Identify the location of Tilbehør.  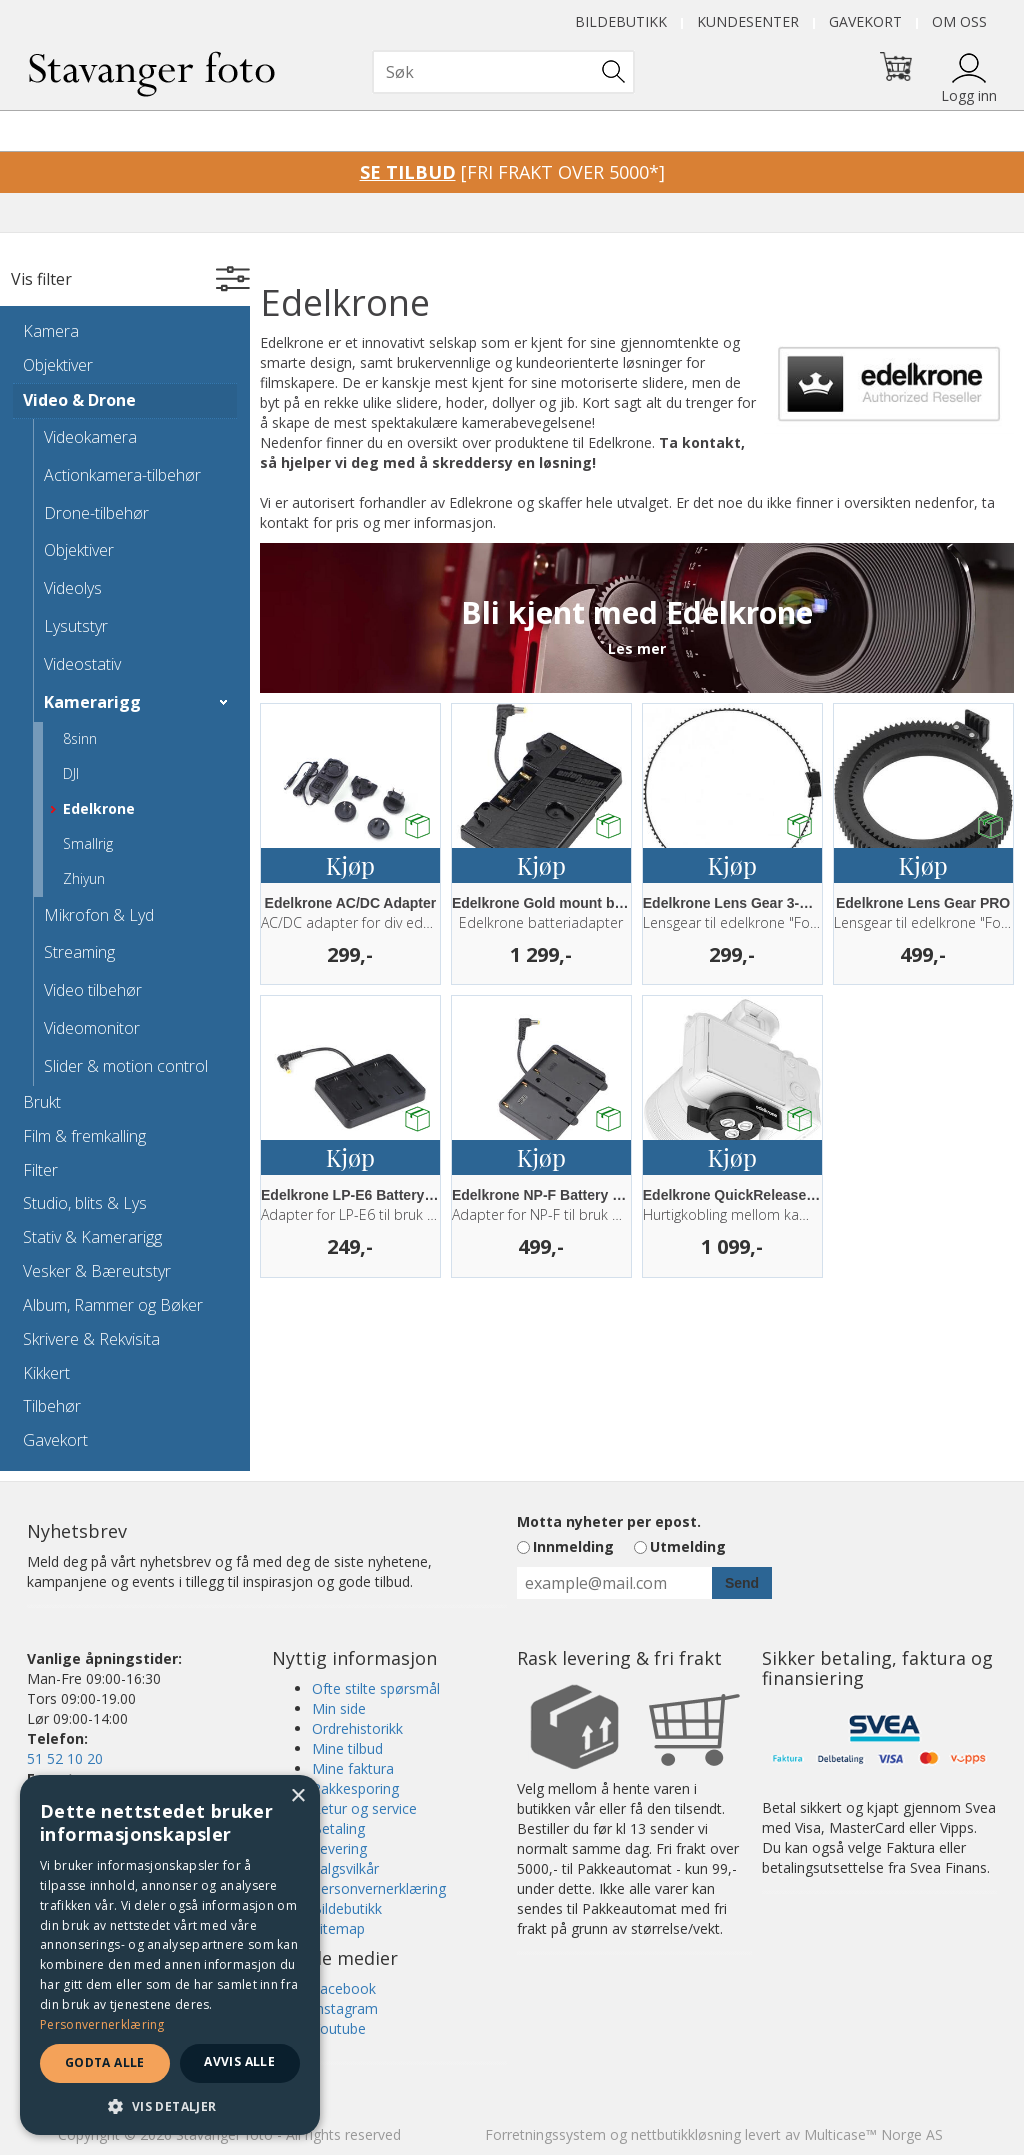
(52, 1406).